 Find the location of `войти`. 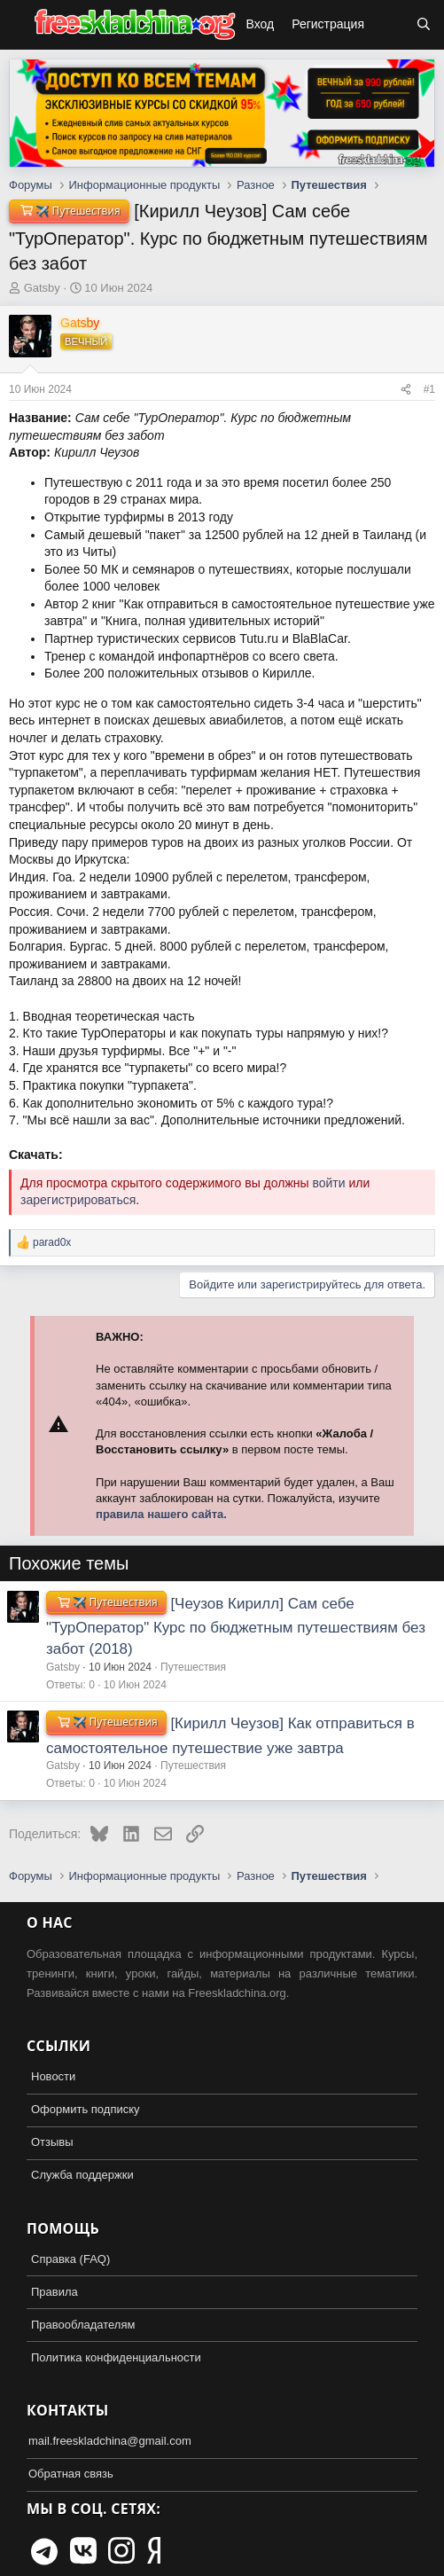

войти is located at coordinates (328, 1183).